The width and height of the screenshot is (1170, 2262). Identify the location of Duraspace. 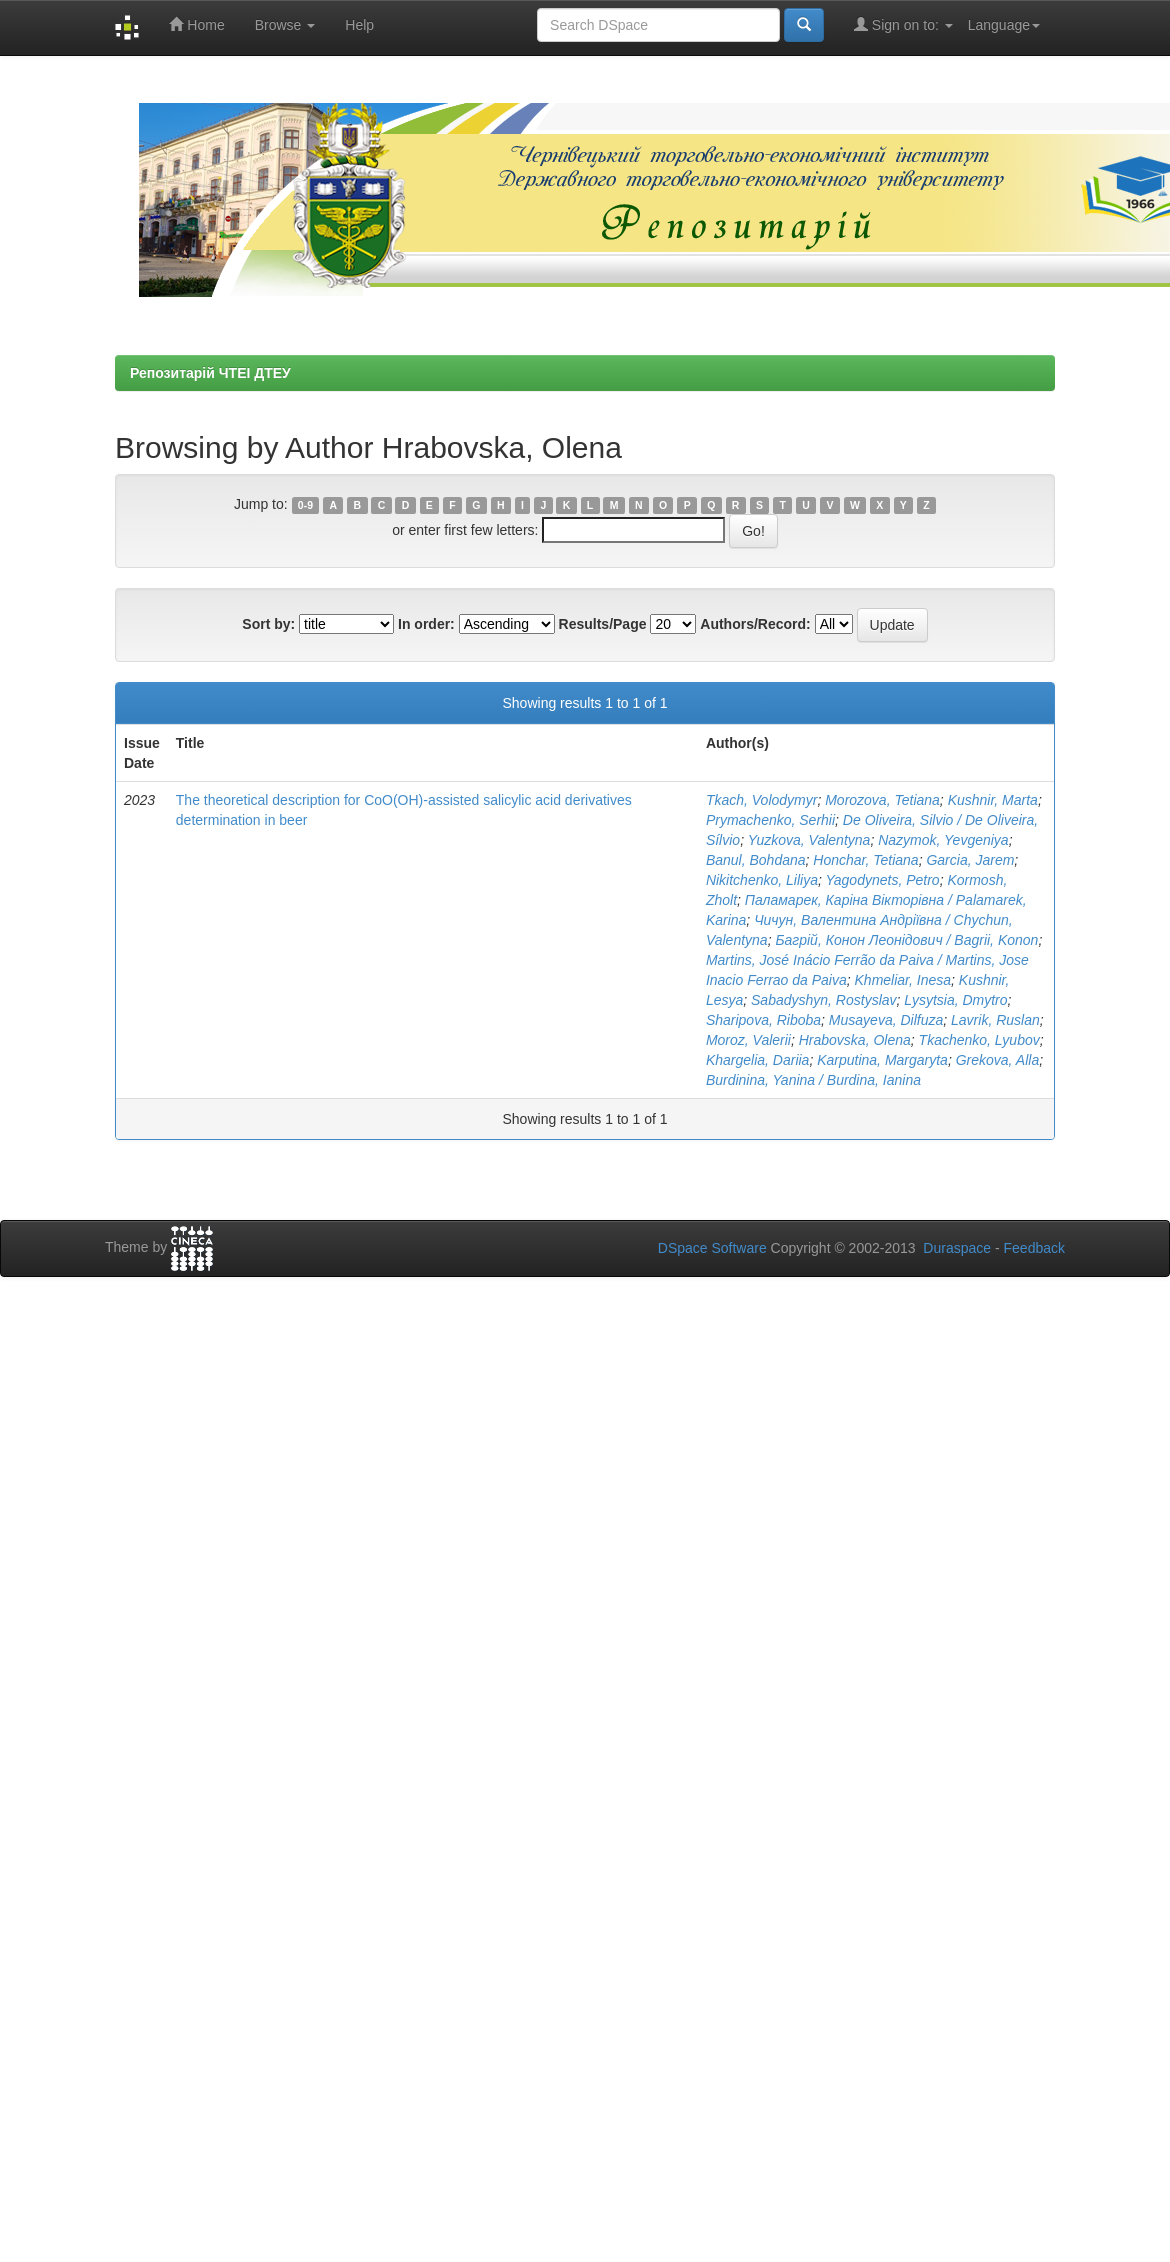
(957, 1248).